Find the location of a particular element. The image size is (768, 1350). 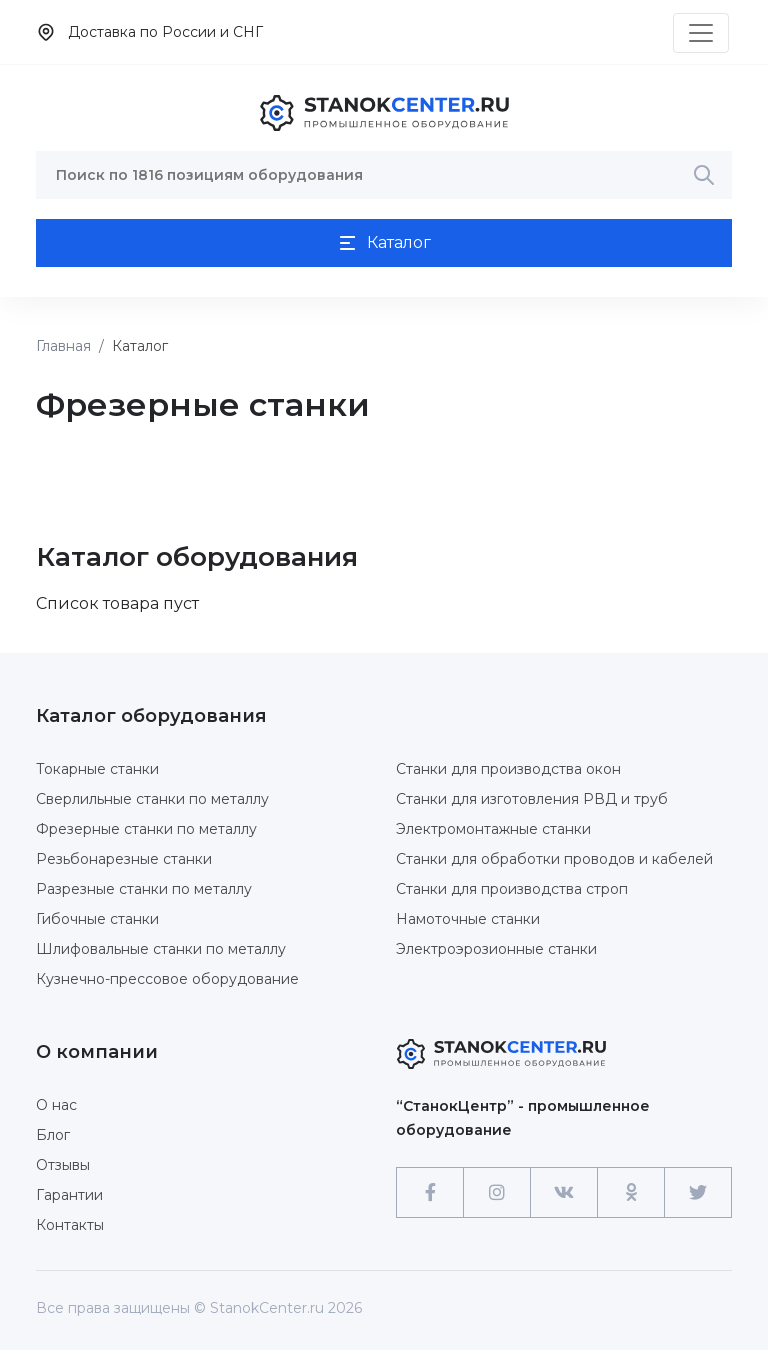

Отзывы is located at coordinates (63, 1165).